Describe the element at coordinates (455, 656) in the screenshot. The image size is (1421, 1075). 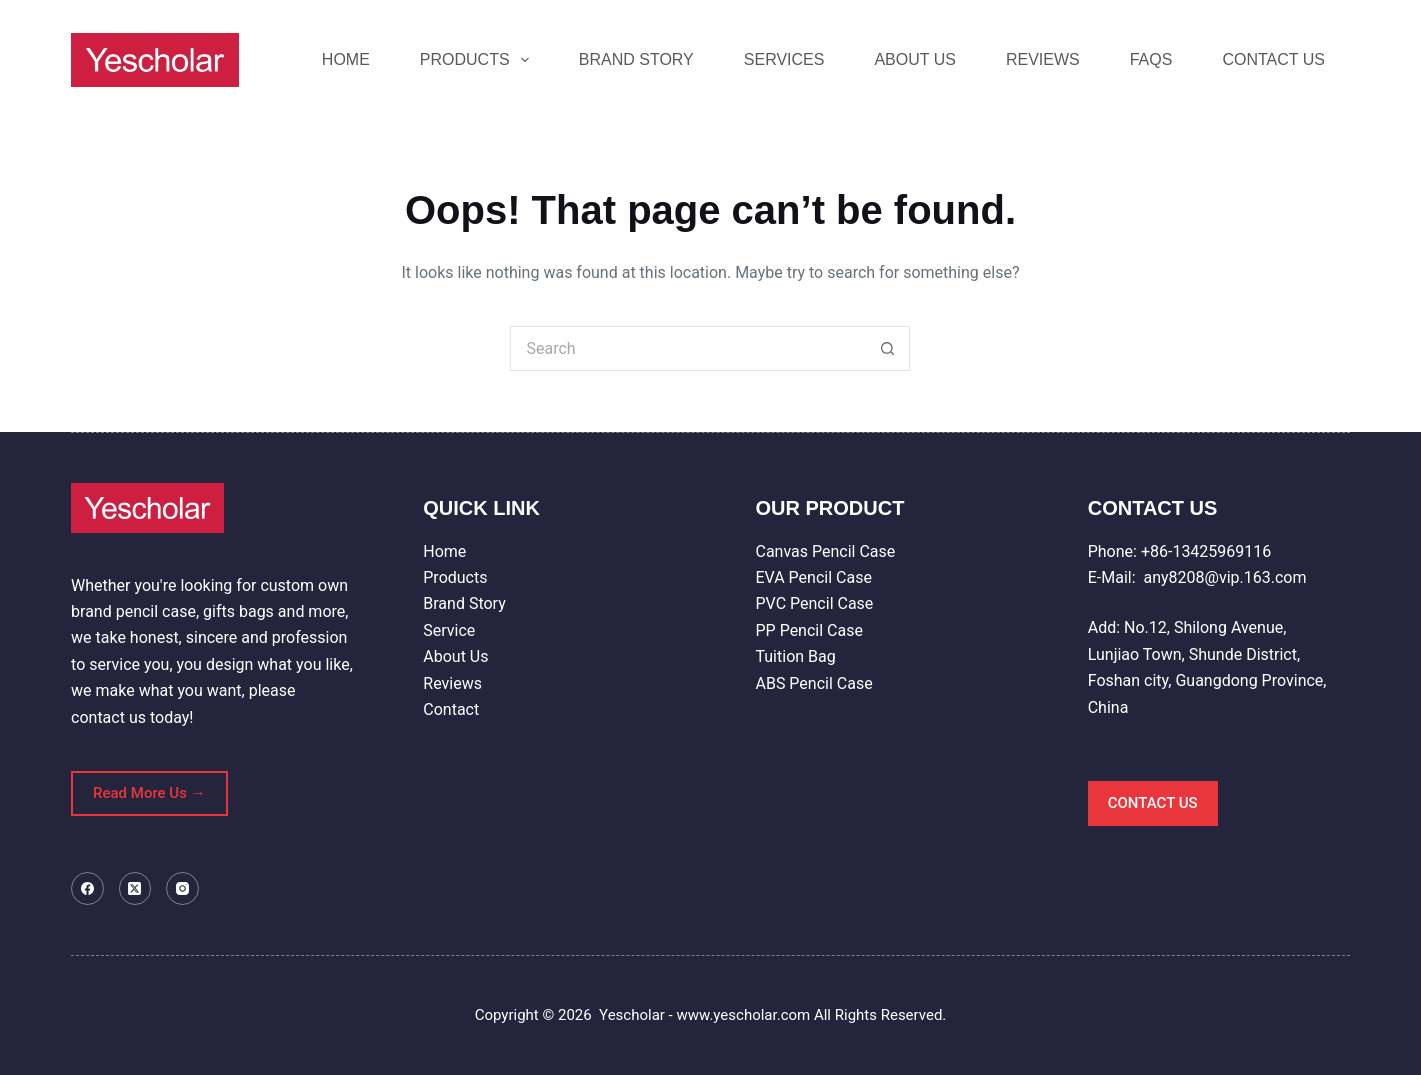
I see `About Us` at that location.